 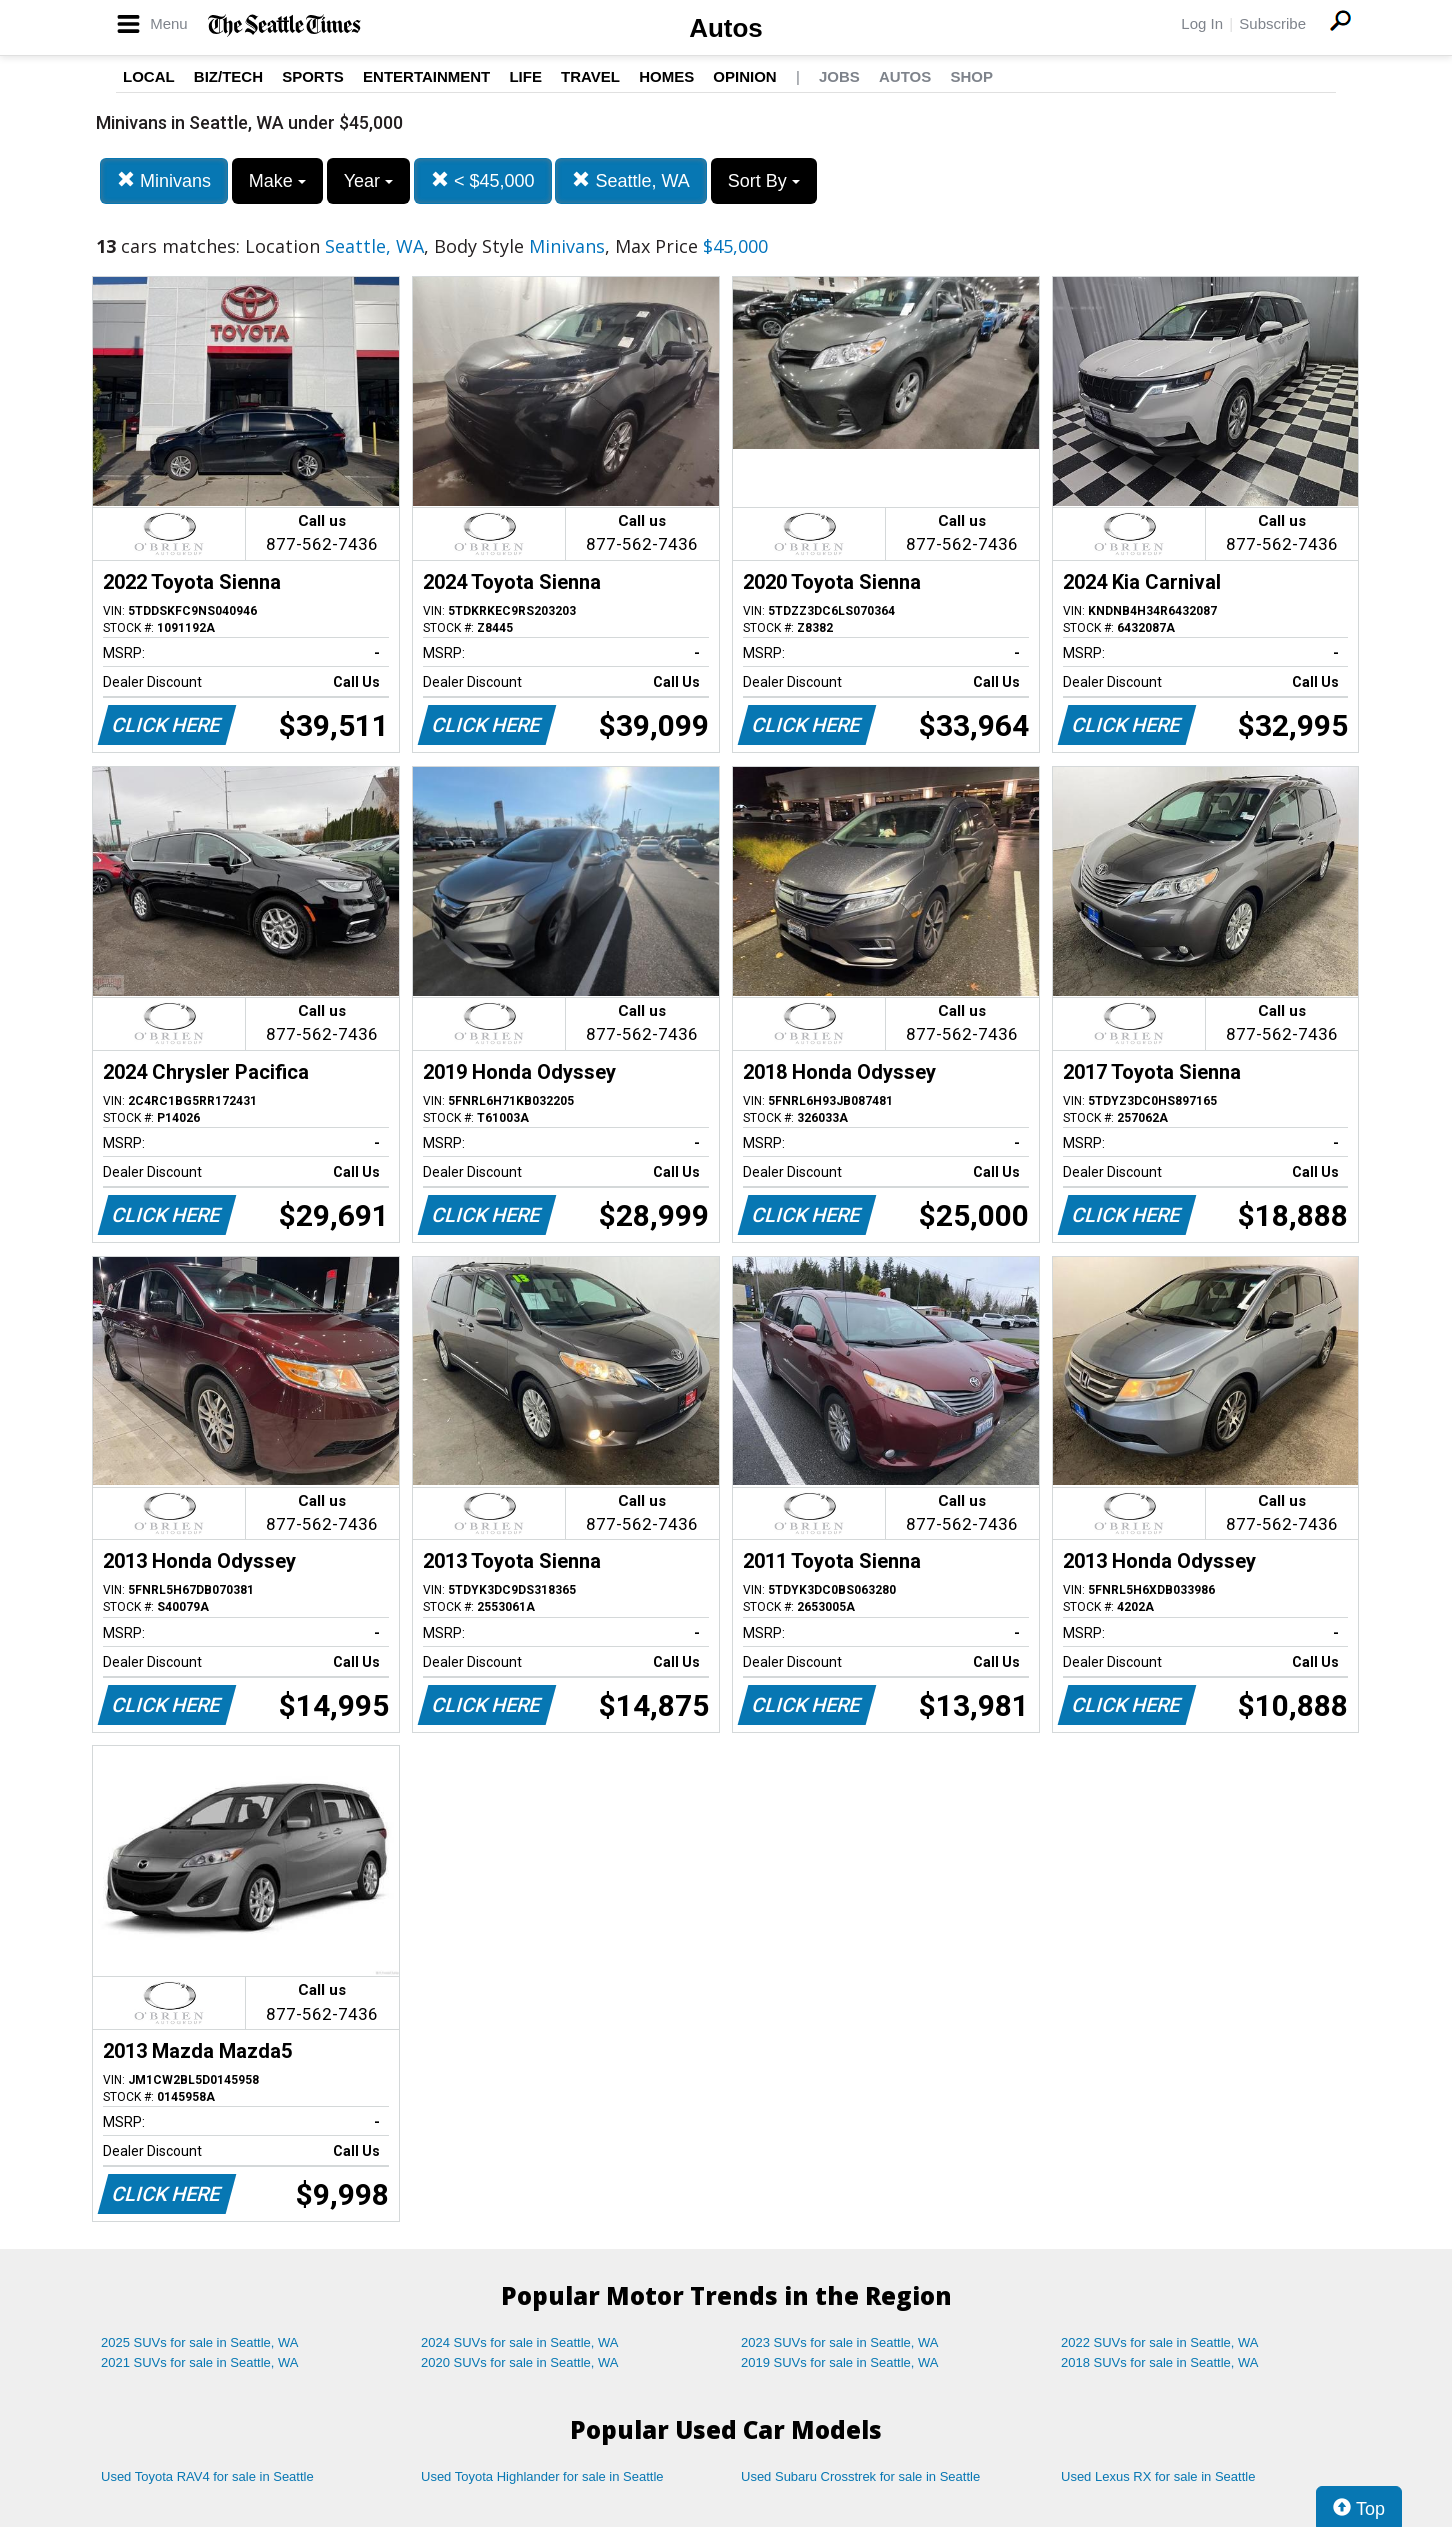 I want to click on < $45,000, so click(x=483, y=180).